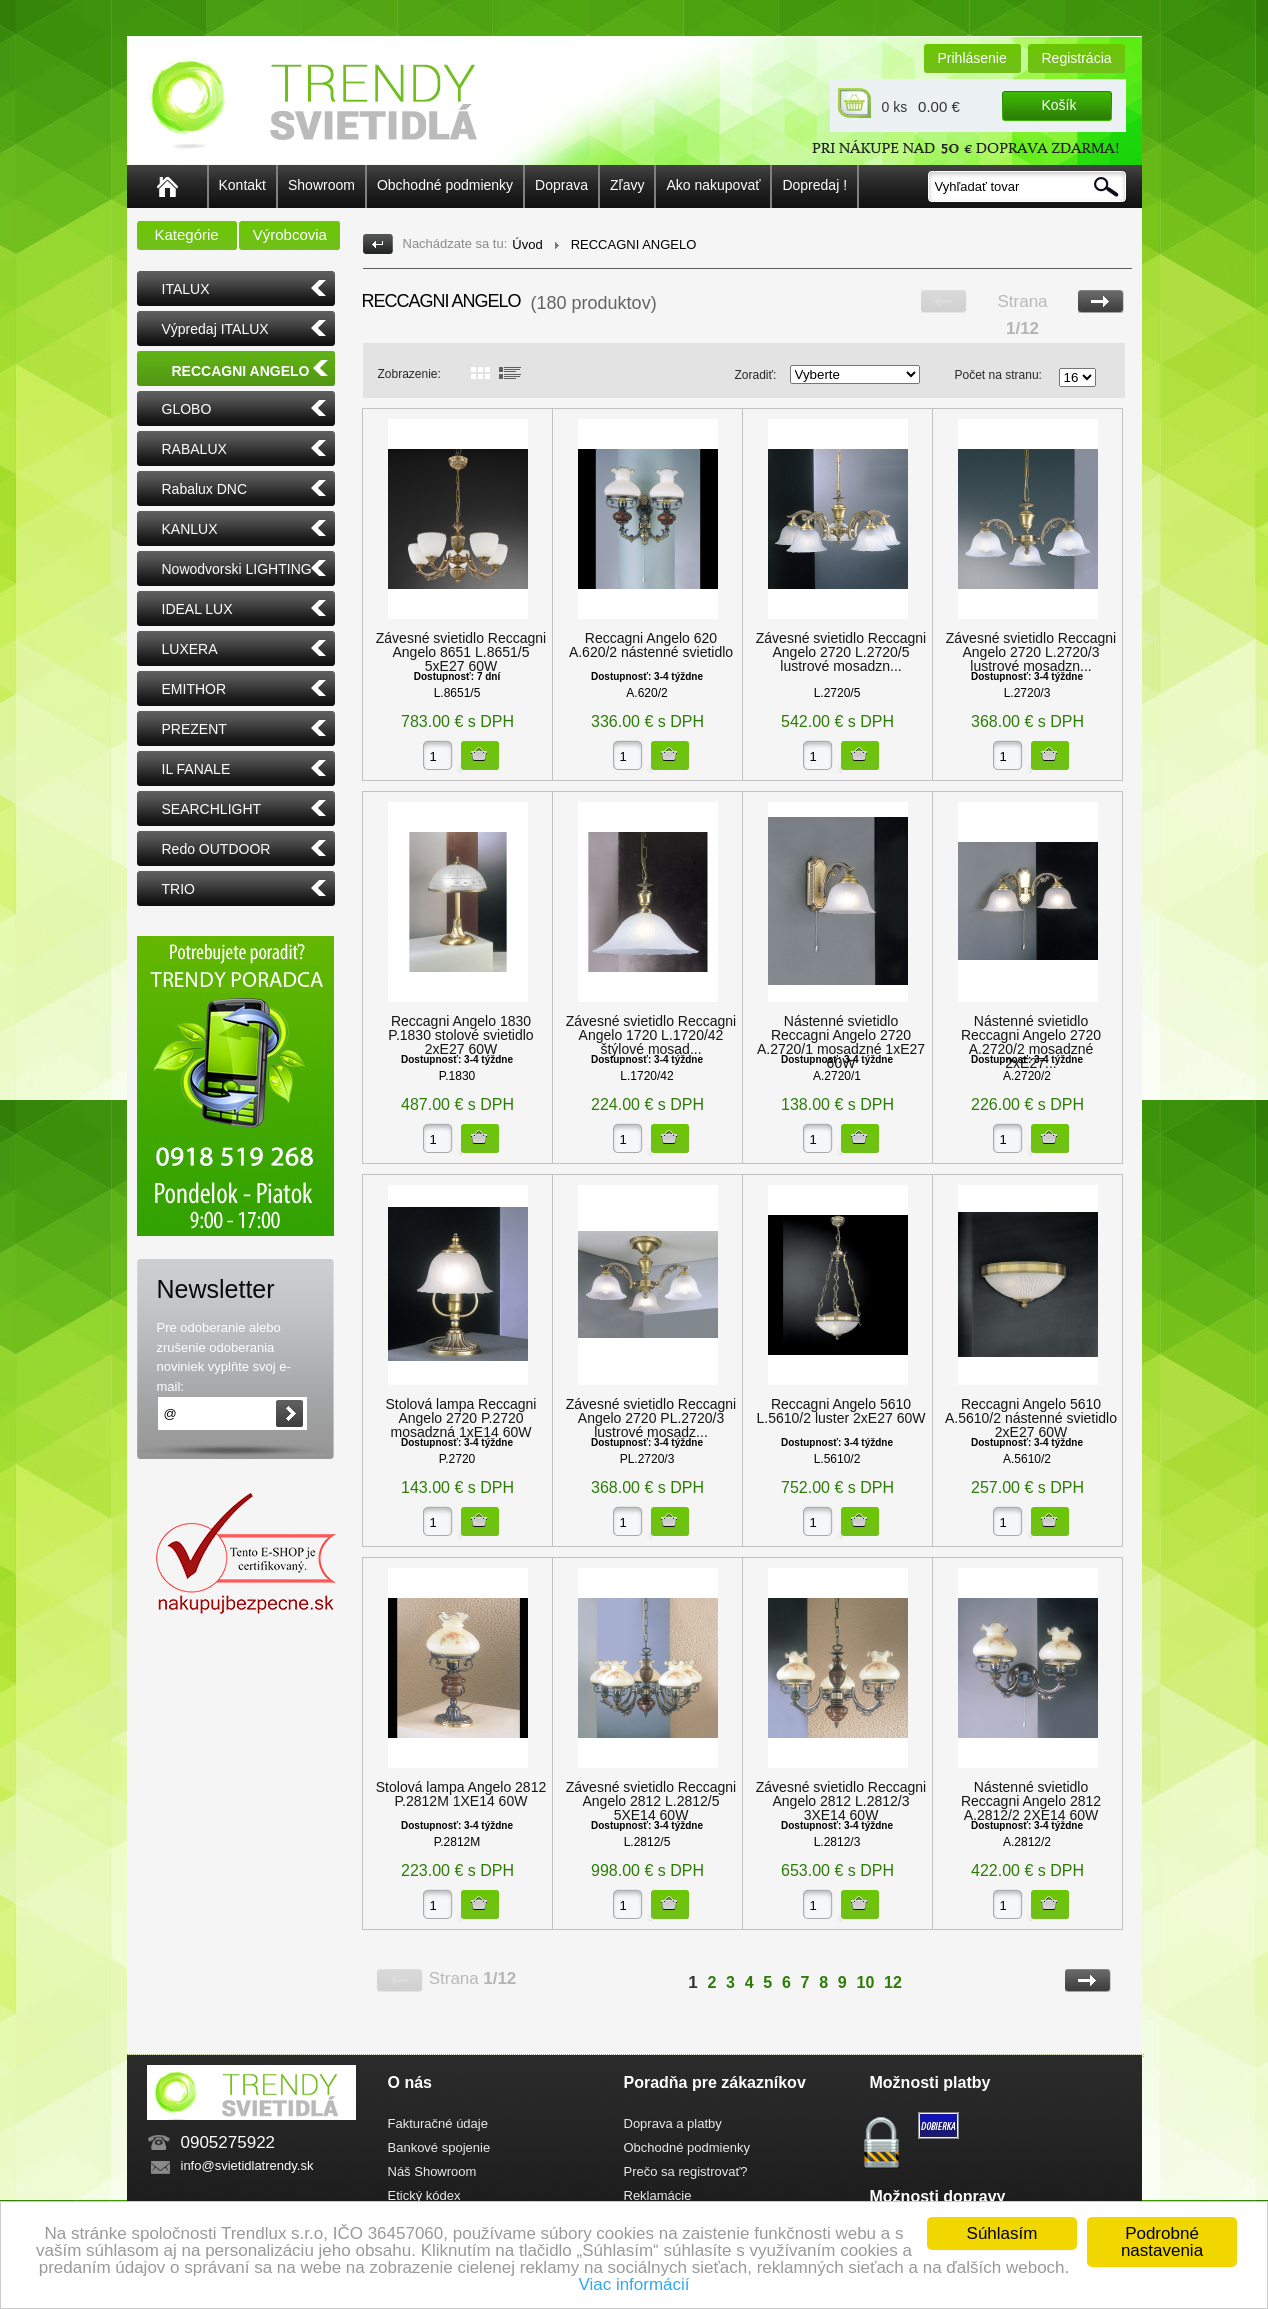 The image size is (1268, 2309). I want to click on Doprava a platby, so click(673, 2123).